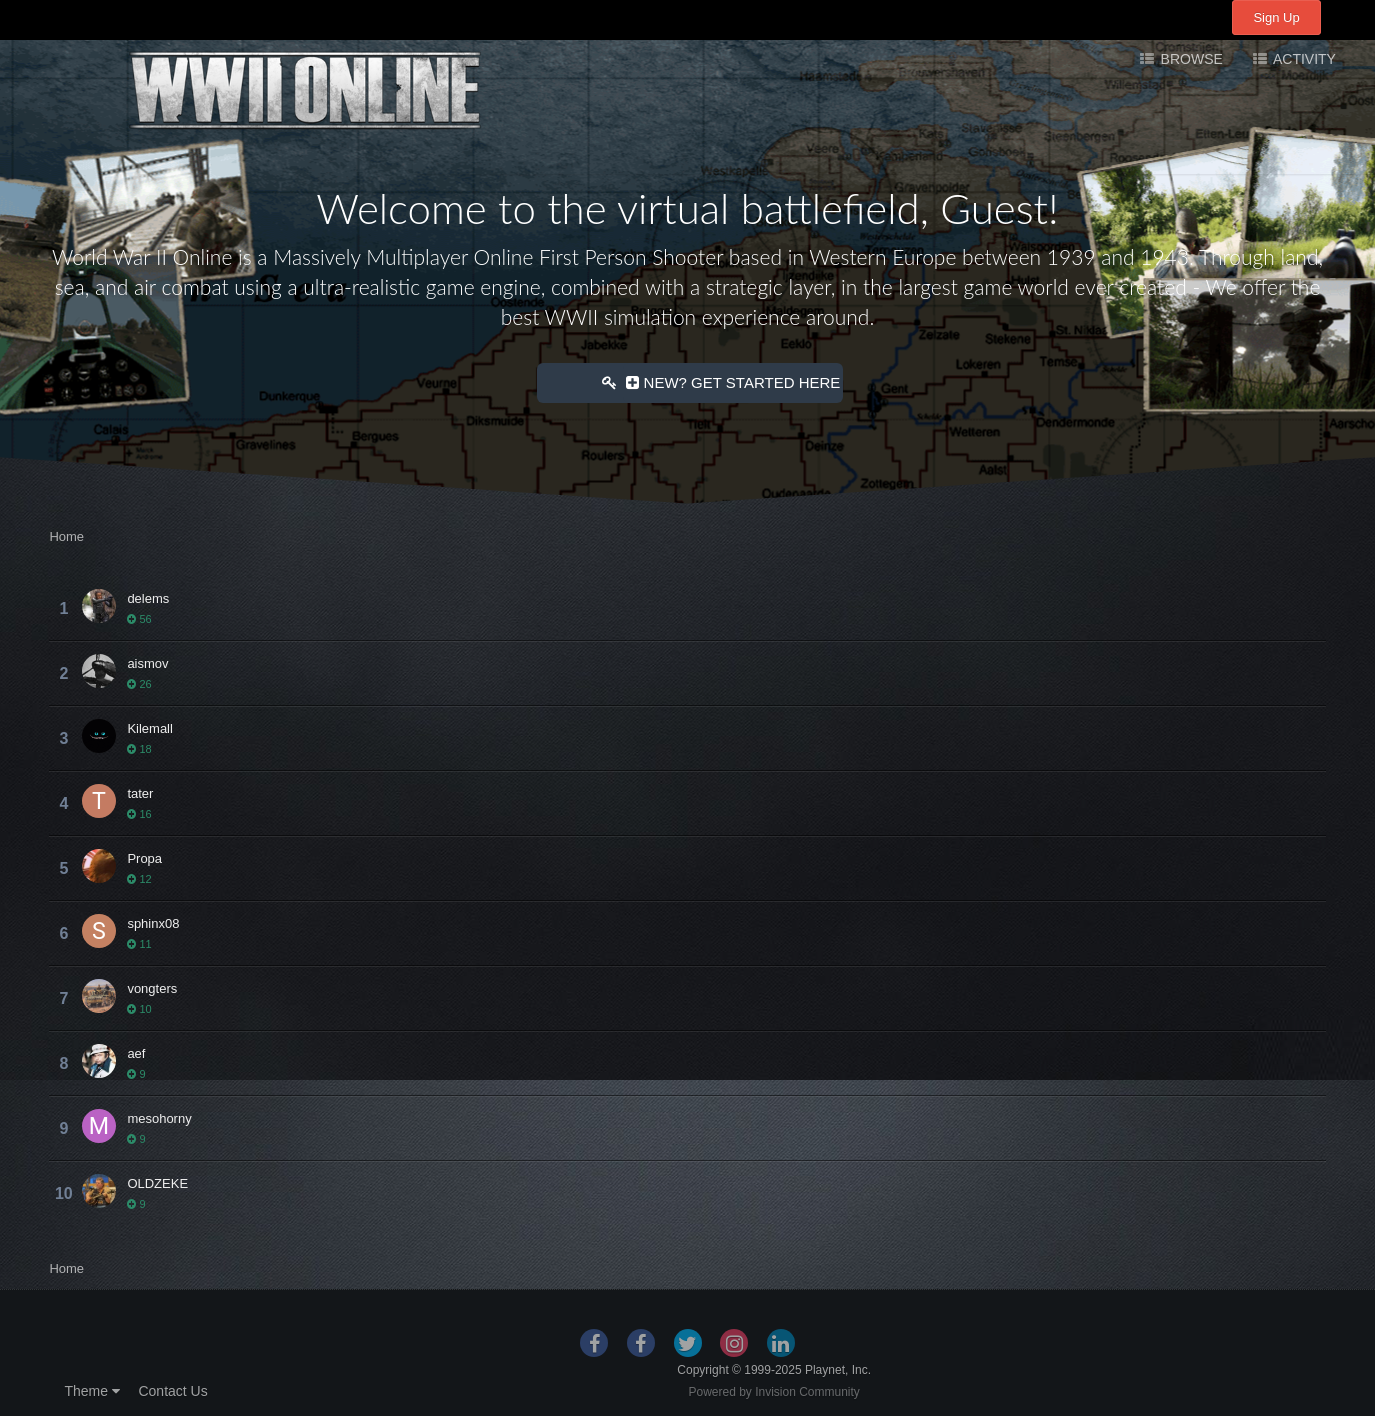 Image resolution: width=1375 pixels, height=1416 pixels. Describe the element at coordinates (91, 1390) in the screenshot. I see `Theme` at that location.